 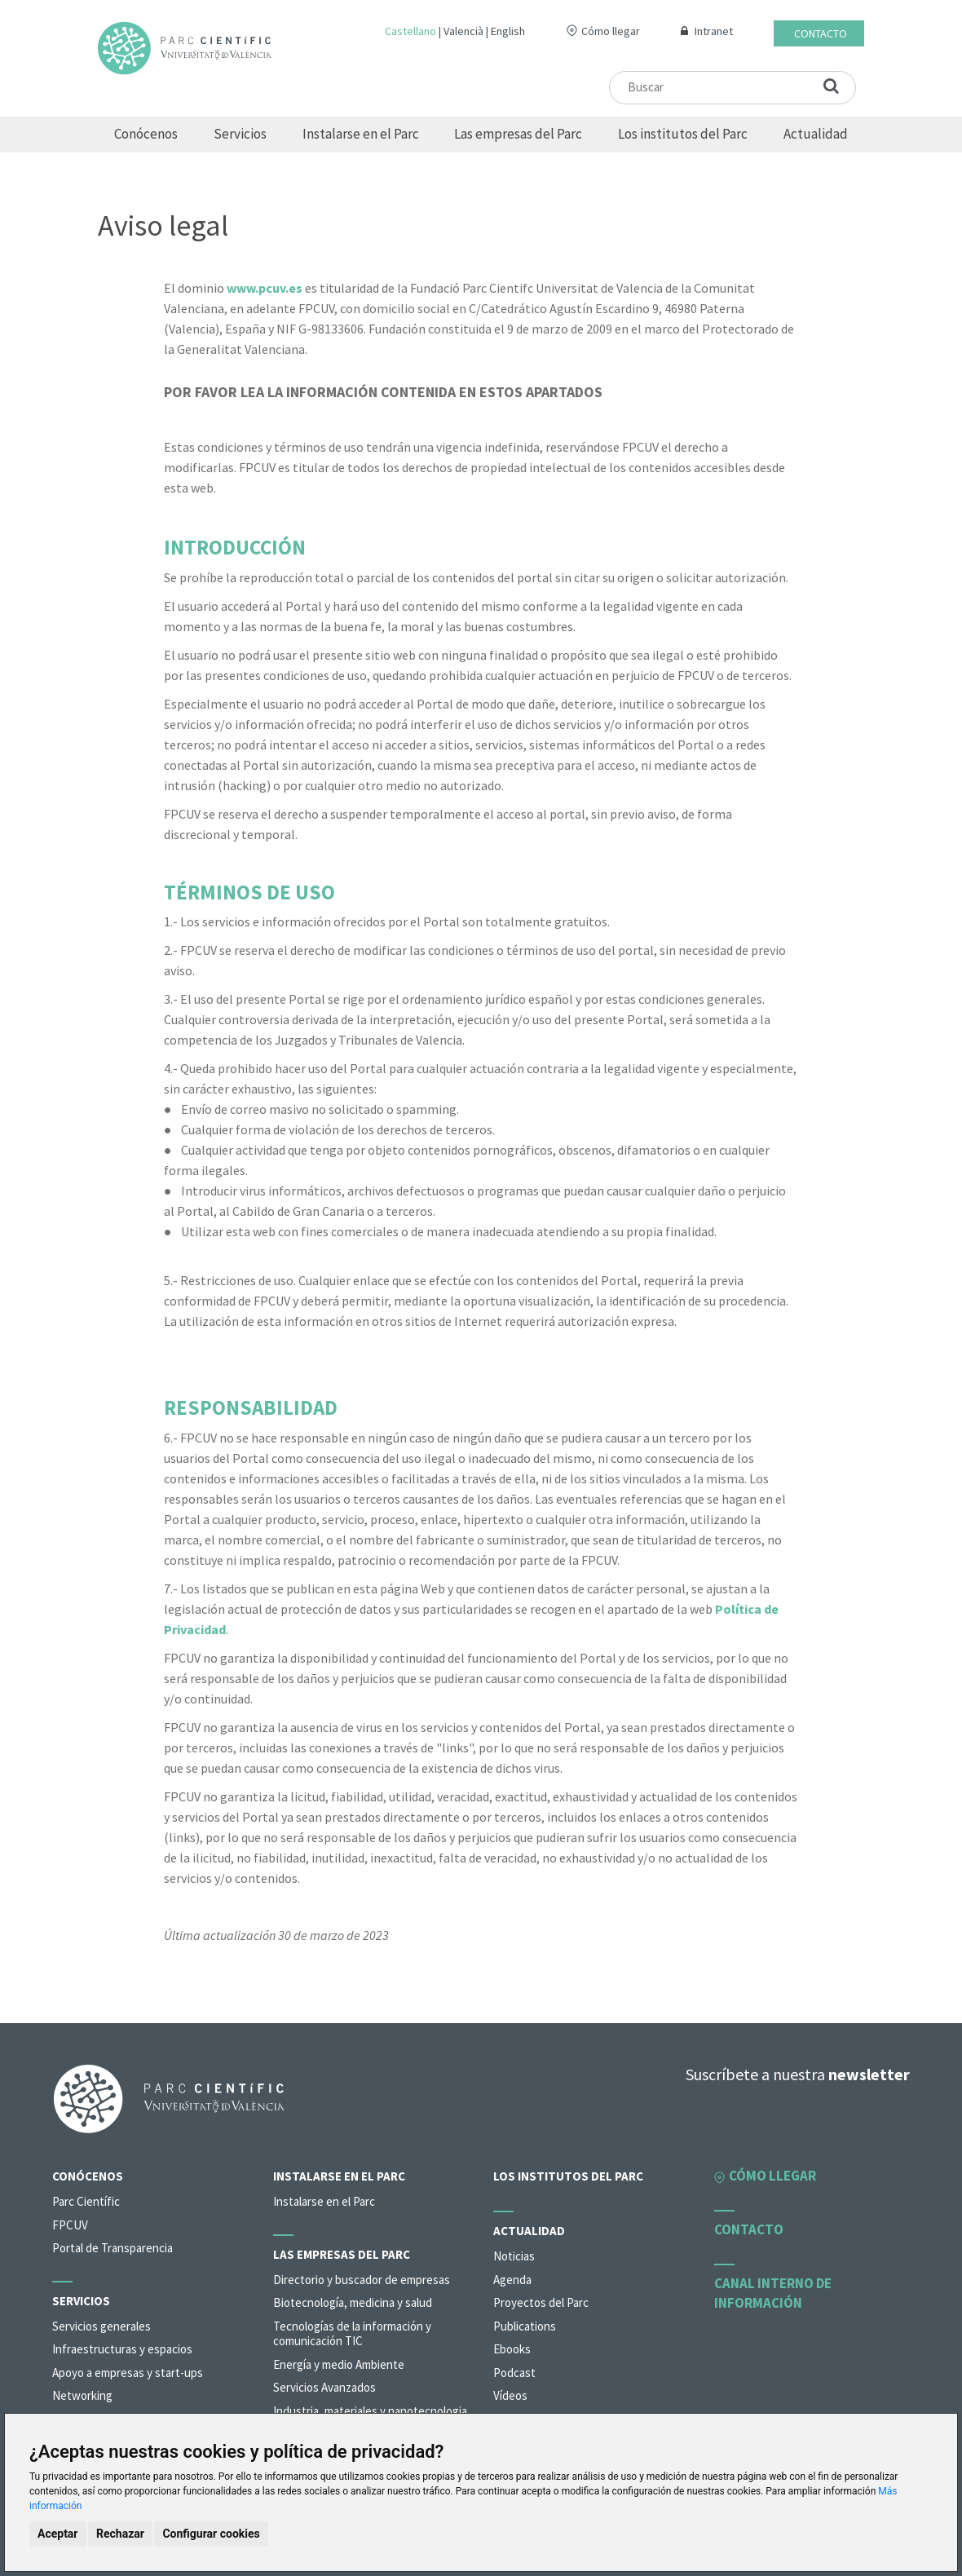 What do you see at coordinates (463, 31) in the screenshot?
I see `Valencià` at bounding box center [463, 31].